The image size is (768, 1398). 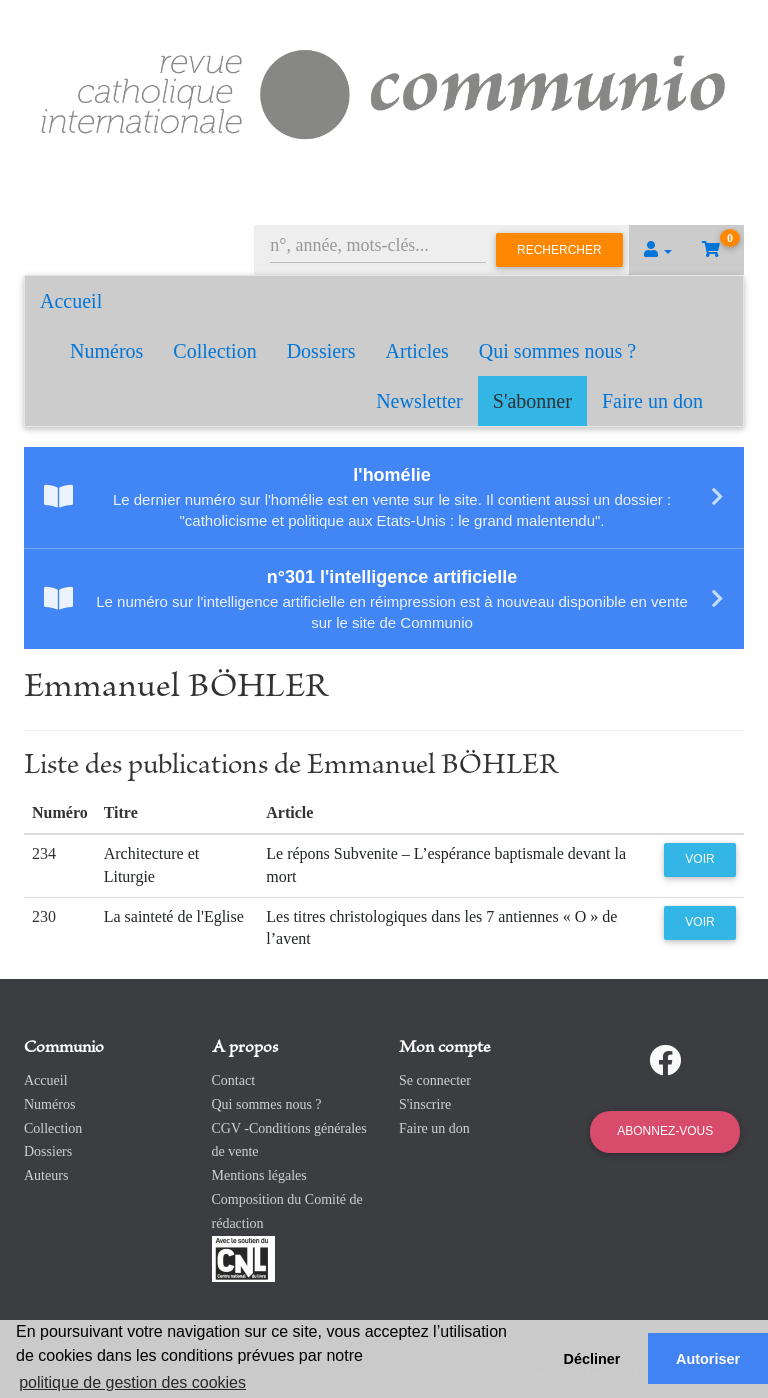 I want to click on politique de gestion des cookies [button], so click(x=132, y=1382).